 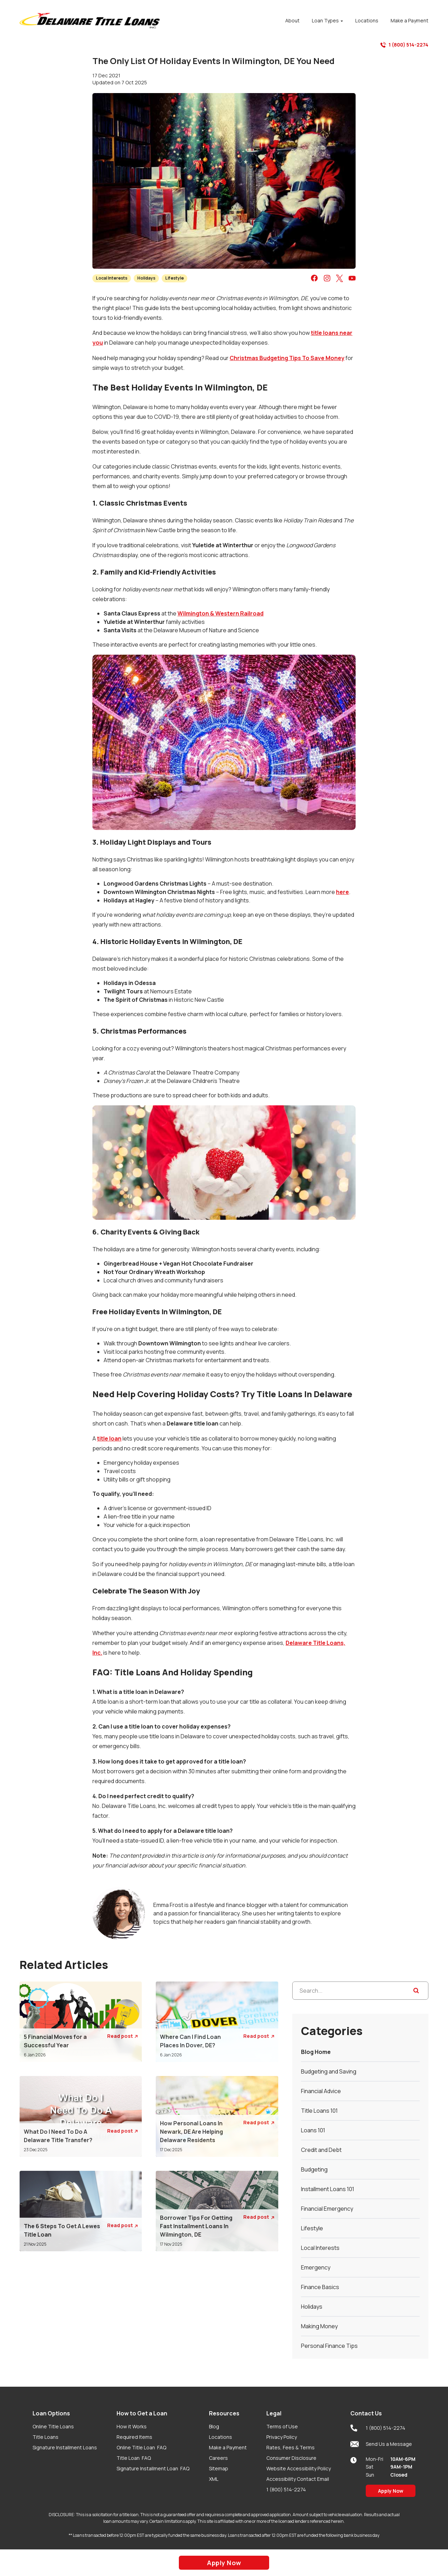 What do you see at coordinates (298, 2468) in the screenshot?
I see `Website Accessibility Policy` at bounding box center [298, 2468].